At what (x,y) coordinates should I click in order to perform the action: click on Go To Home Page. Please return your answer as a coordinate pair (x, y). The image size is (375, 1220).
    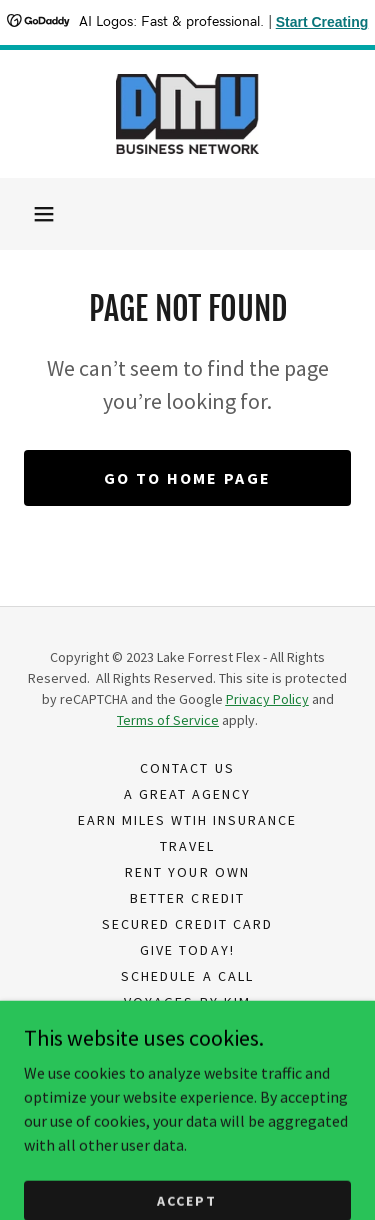
    Looking at the image, I should click on (187, 478).